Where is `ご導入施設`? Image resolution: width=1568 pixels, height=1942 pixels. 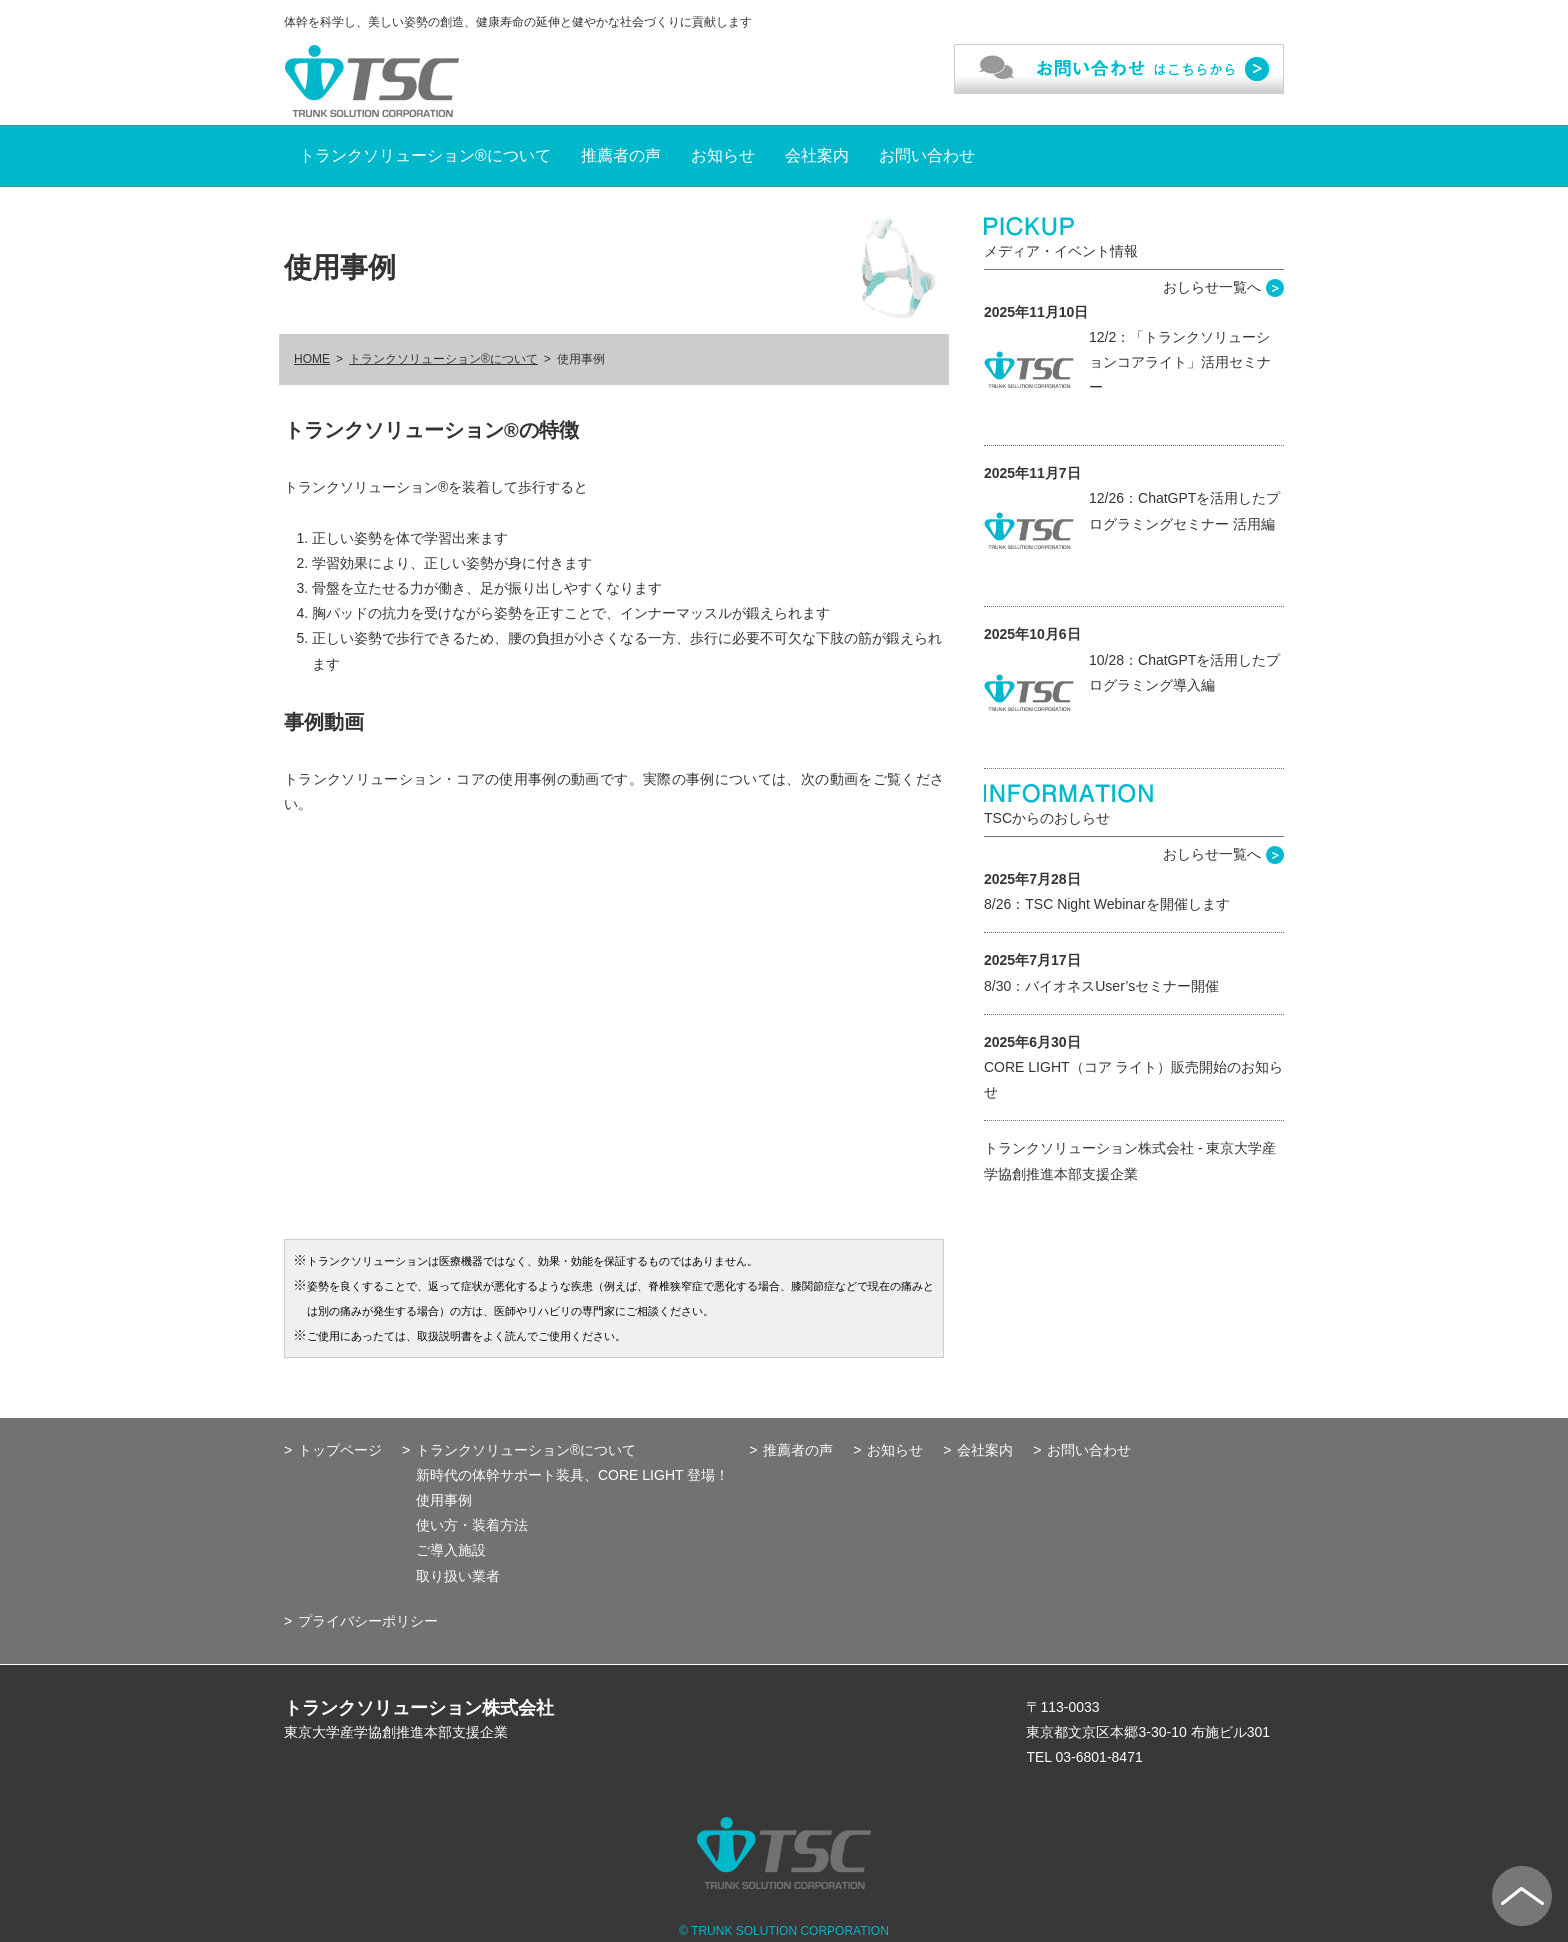 ご導入施設 is located at coordinates (451, 1550).